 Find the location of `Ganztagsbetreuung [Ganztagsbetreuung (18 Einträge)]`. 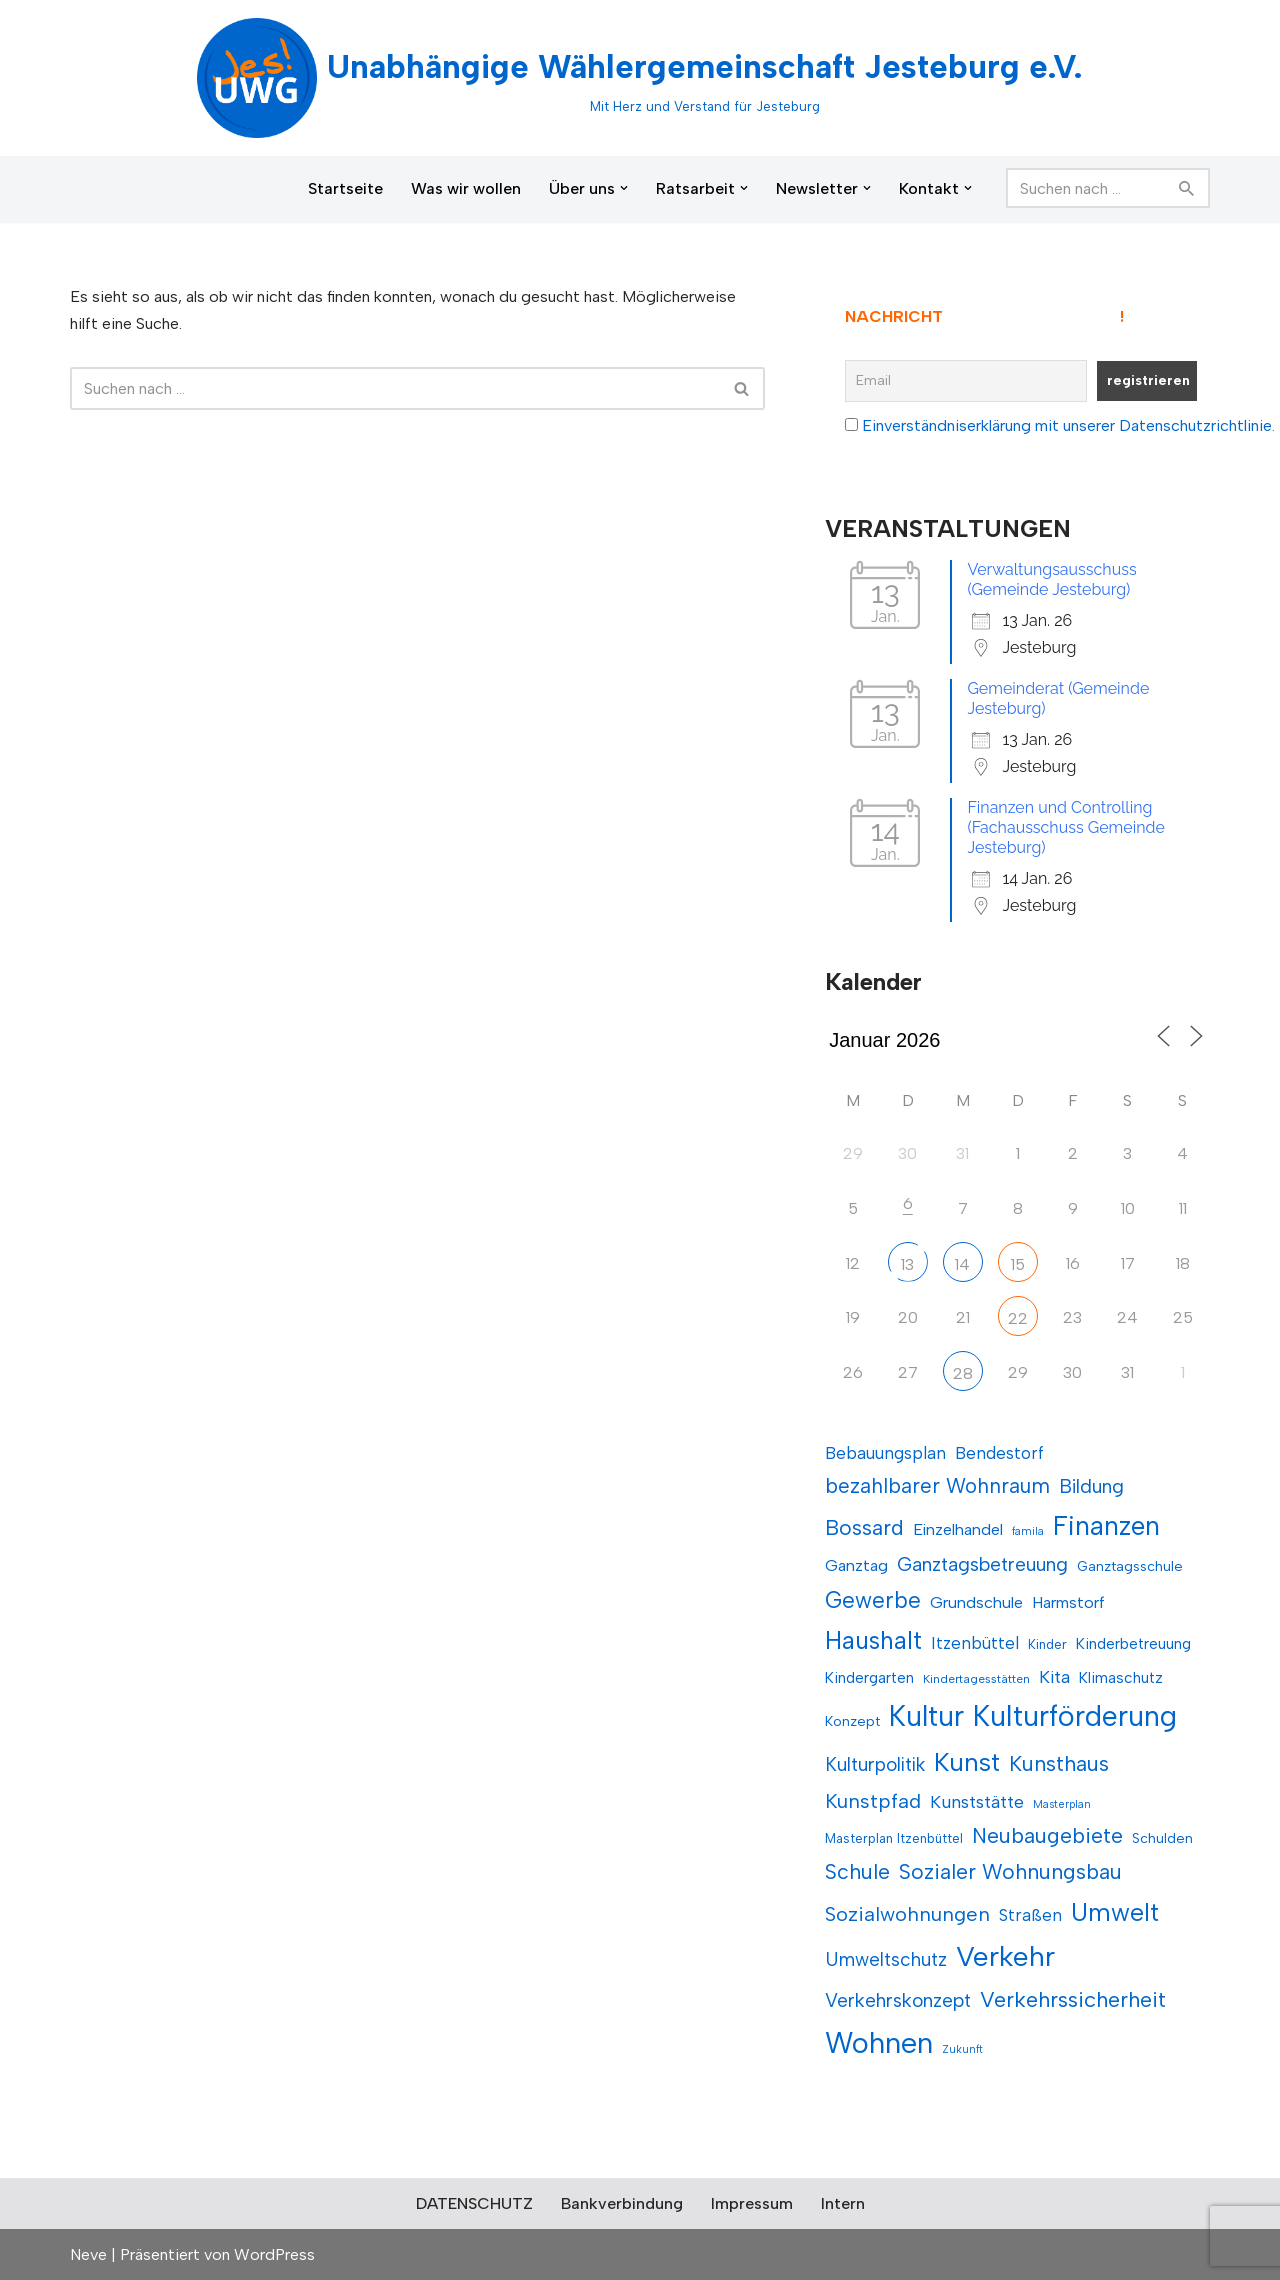

Ganztagsbetreuung [Ganztagsbetreuung (18 Einträge)] is located at coordinates (982, 1564).